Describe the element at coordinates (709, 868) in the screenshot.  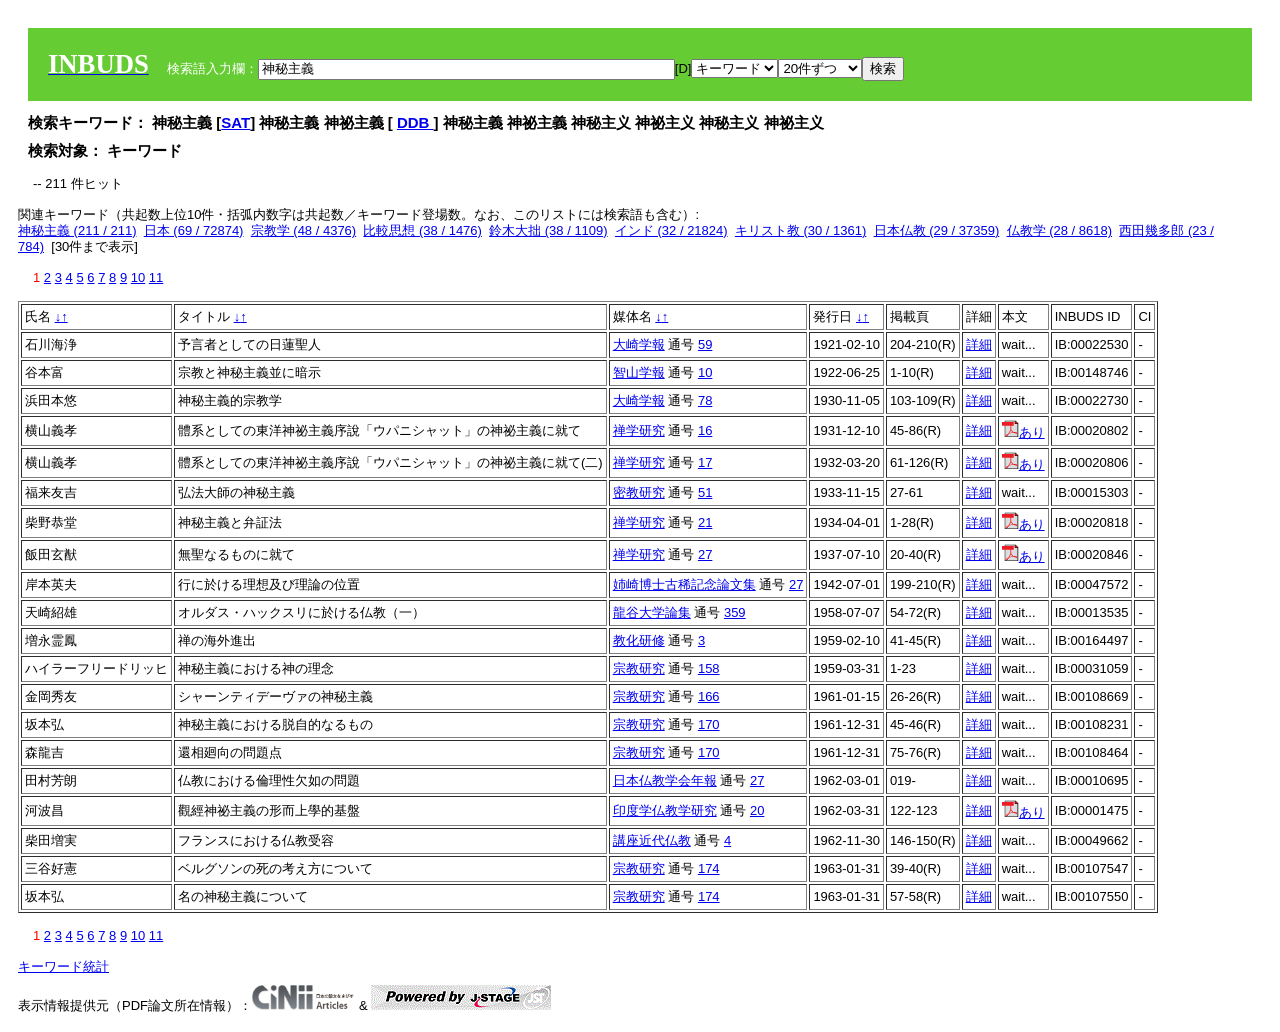
I see `174` at that location.